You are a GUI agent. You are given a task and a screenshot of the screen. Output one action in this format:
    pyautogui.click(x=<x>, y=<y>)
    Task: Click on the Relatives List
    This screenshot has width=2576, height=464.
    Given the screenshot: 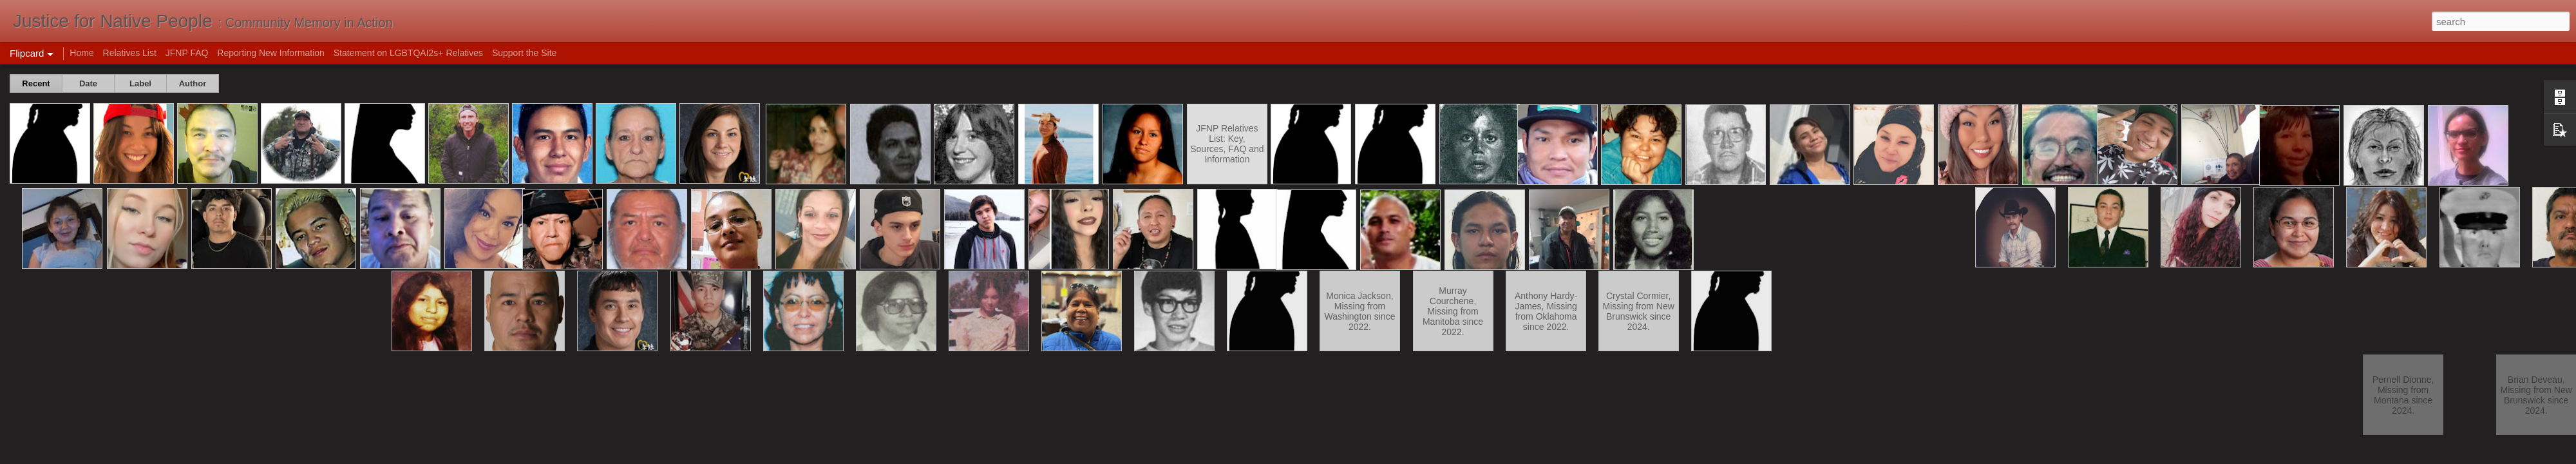 What is the action you would take?
    pyautogui.click(x=129, y=53)
    